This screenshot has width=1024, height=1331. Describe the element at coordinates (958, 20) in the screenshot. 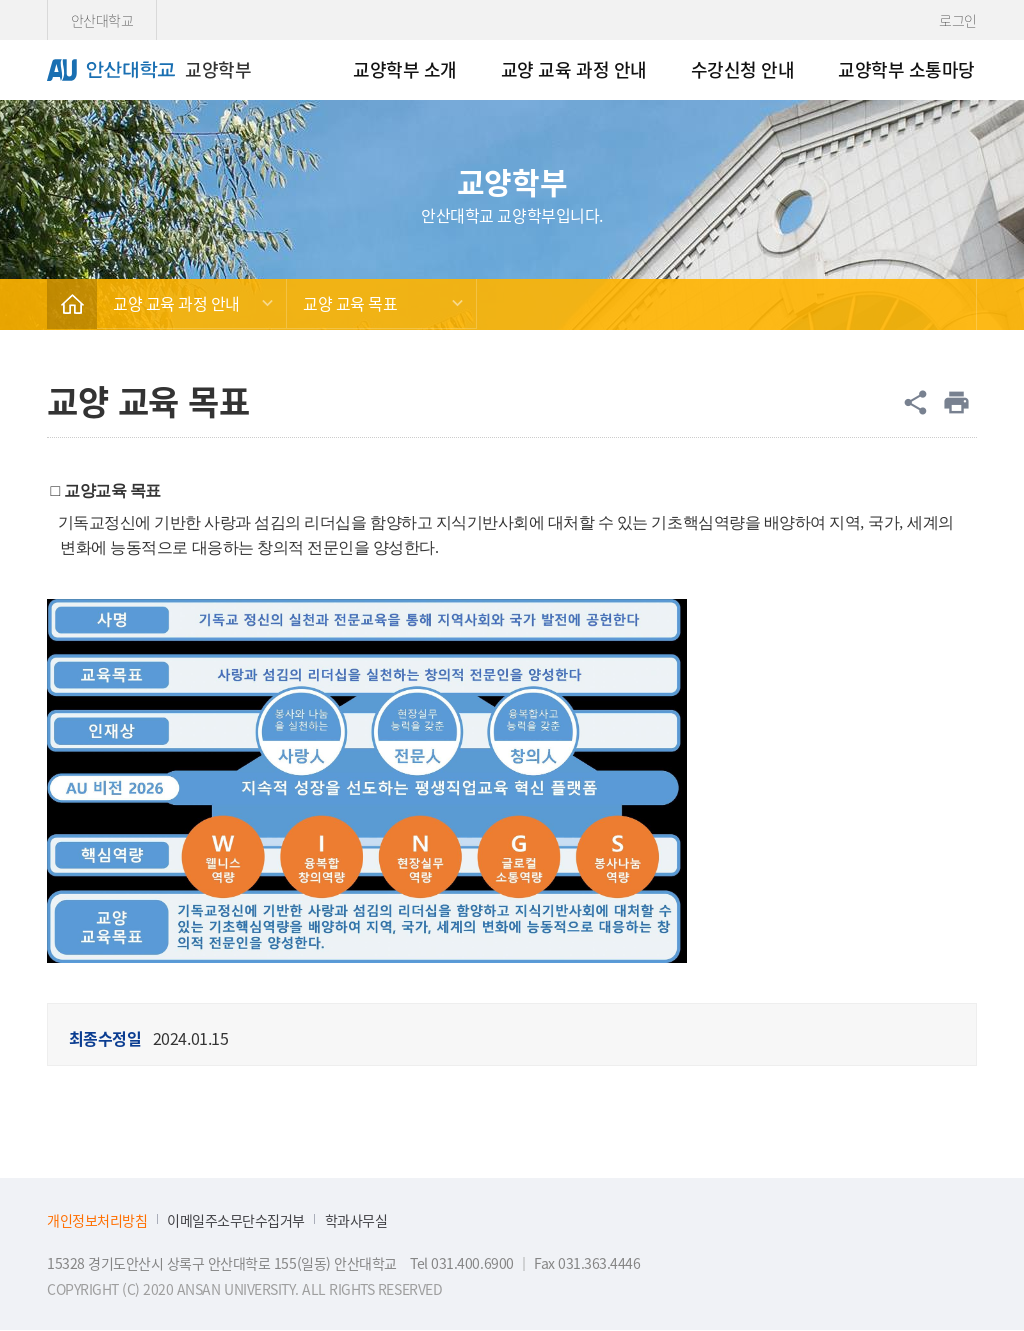

I see `로그인` at that location.